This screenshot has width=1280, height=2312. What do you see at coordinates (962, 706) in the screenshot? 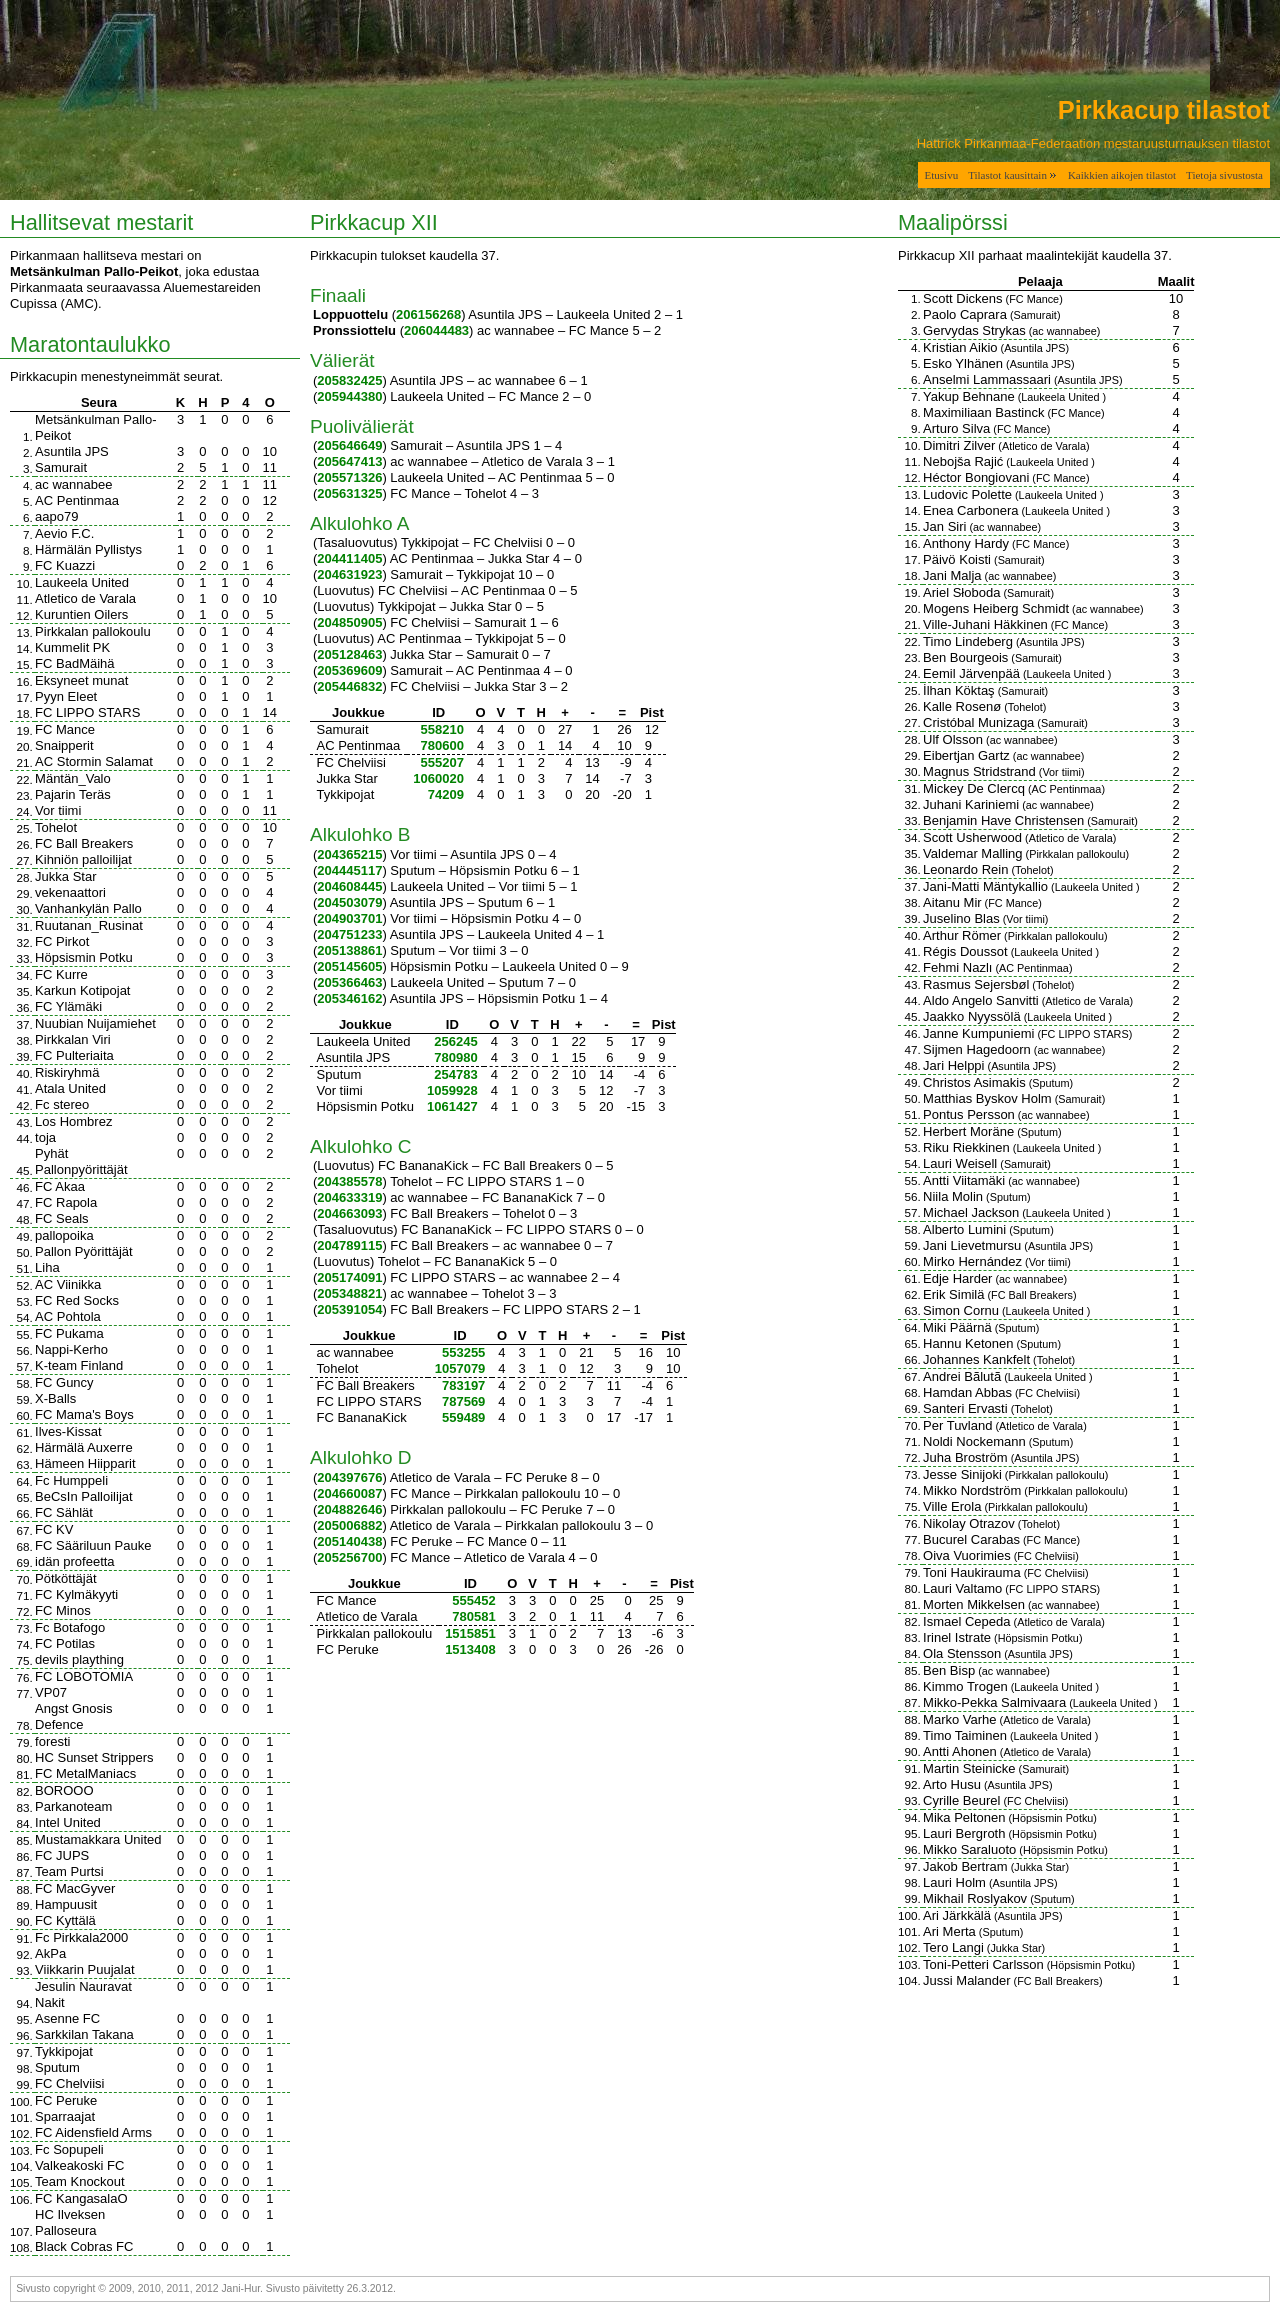
I see `Kalle Rosenø` at bounding box center [962, 706].